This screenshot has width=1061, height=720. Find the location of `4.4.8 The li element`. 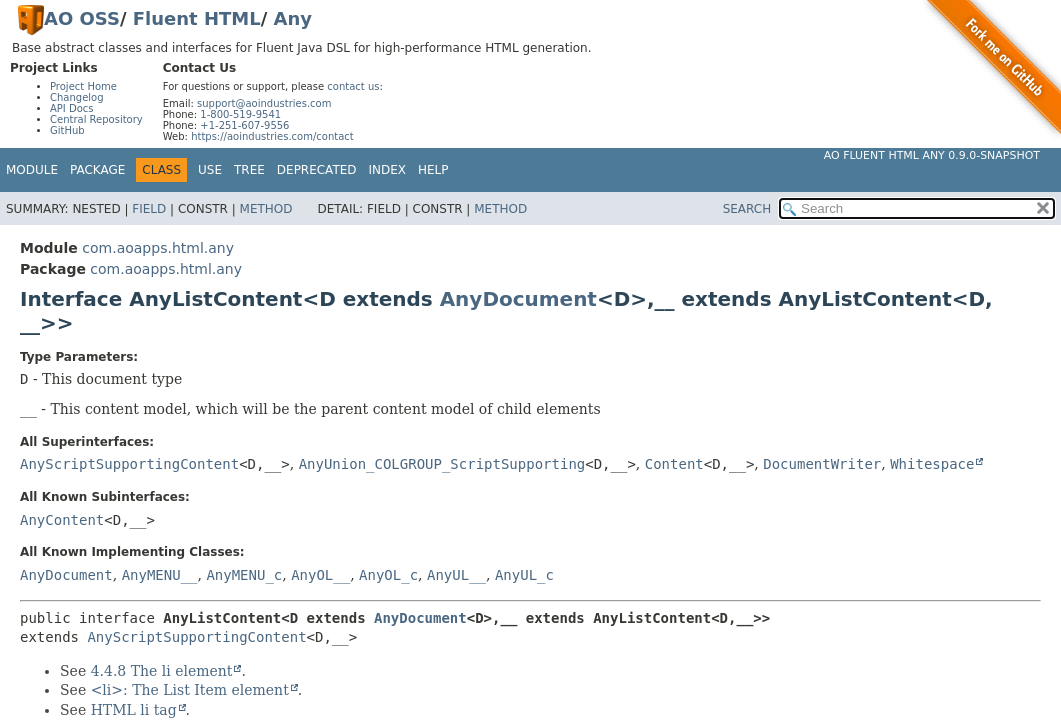

4.4.8 The li element is located at coordinates (162, 671).